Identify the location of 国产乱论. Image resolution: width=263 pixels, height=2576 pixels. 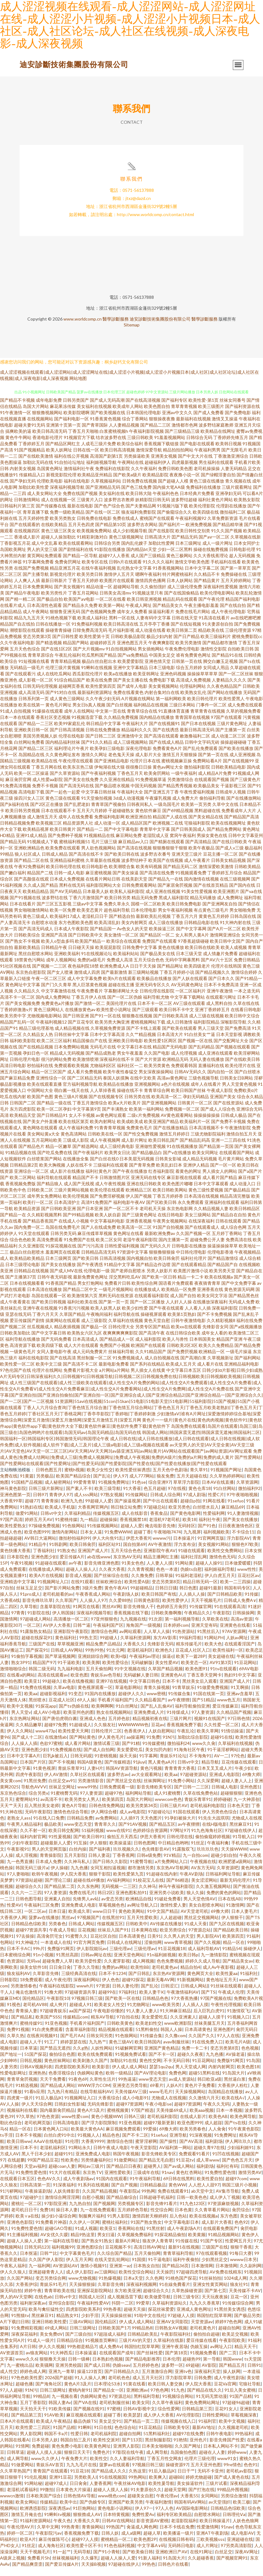
(102, 1484).